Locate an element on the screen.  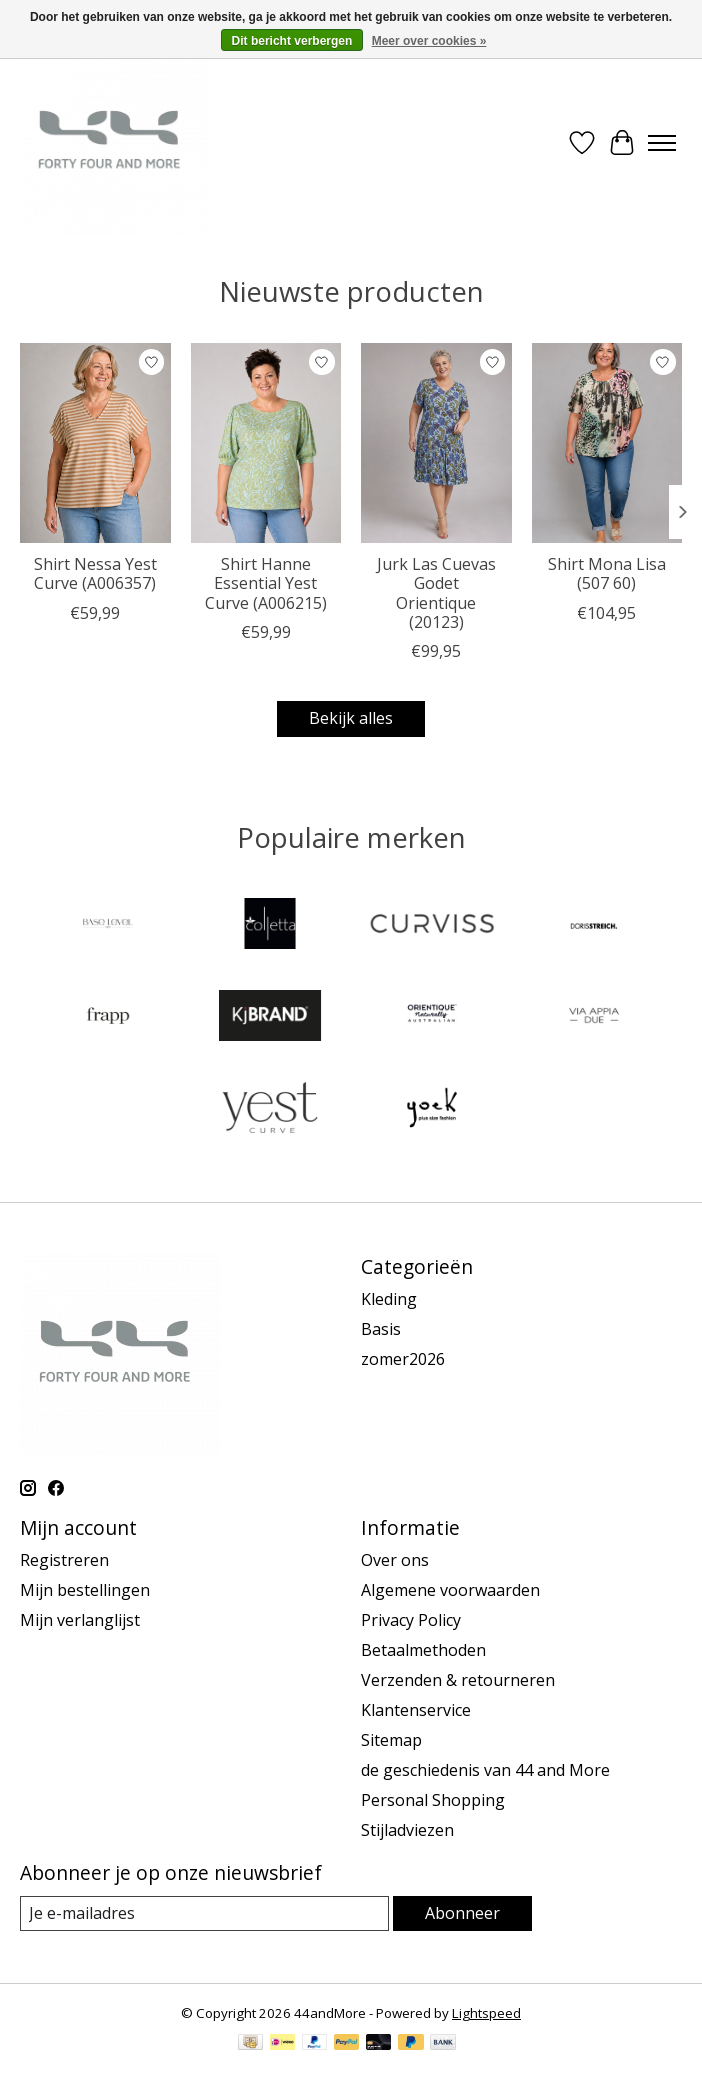
Personal Shopping is located at coordinates (433, 1800).